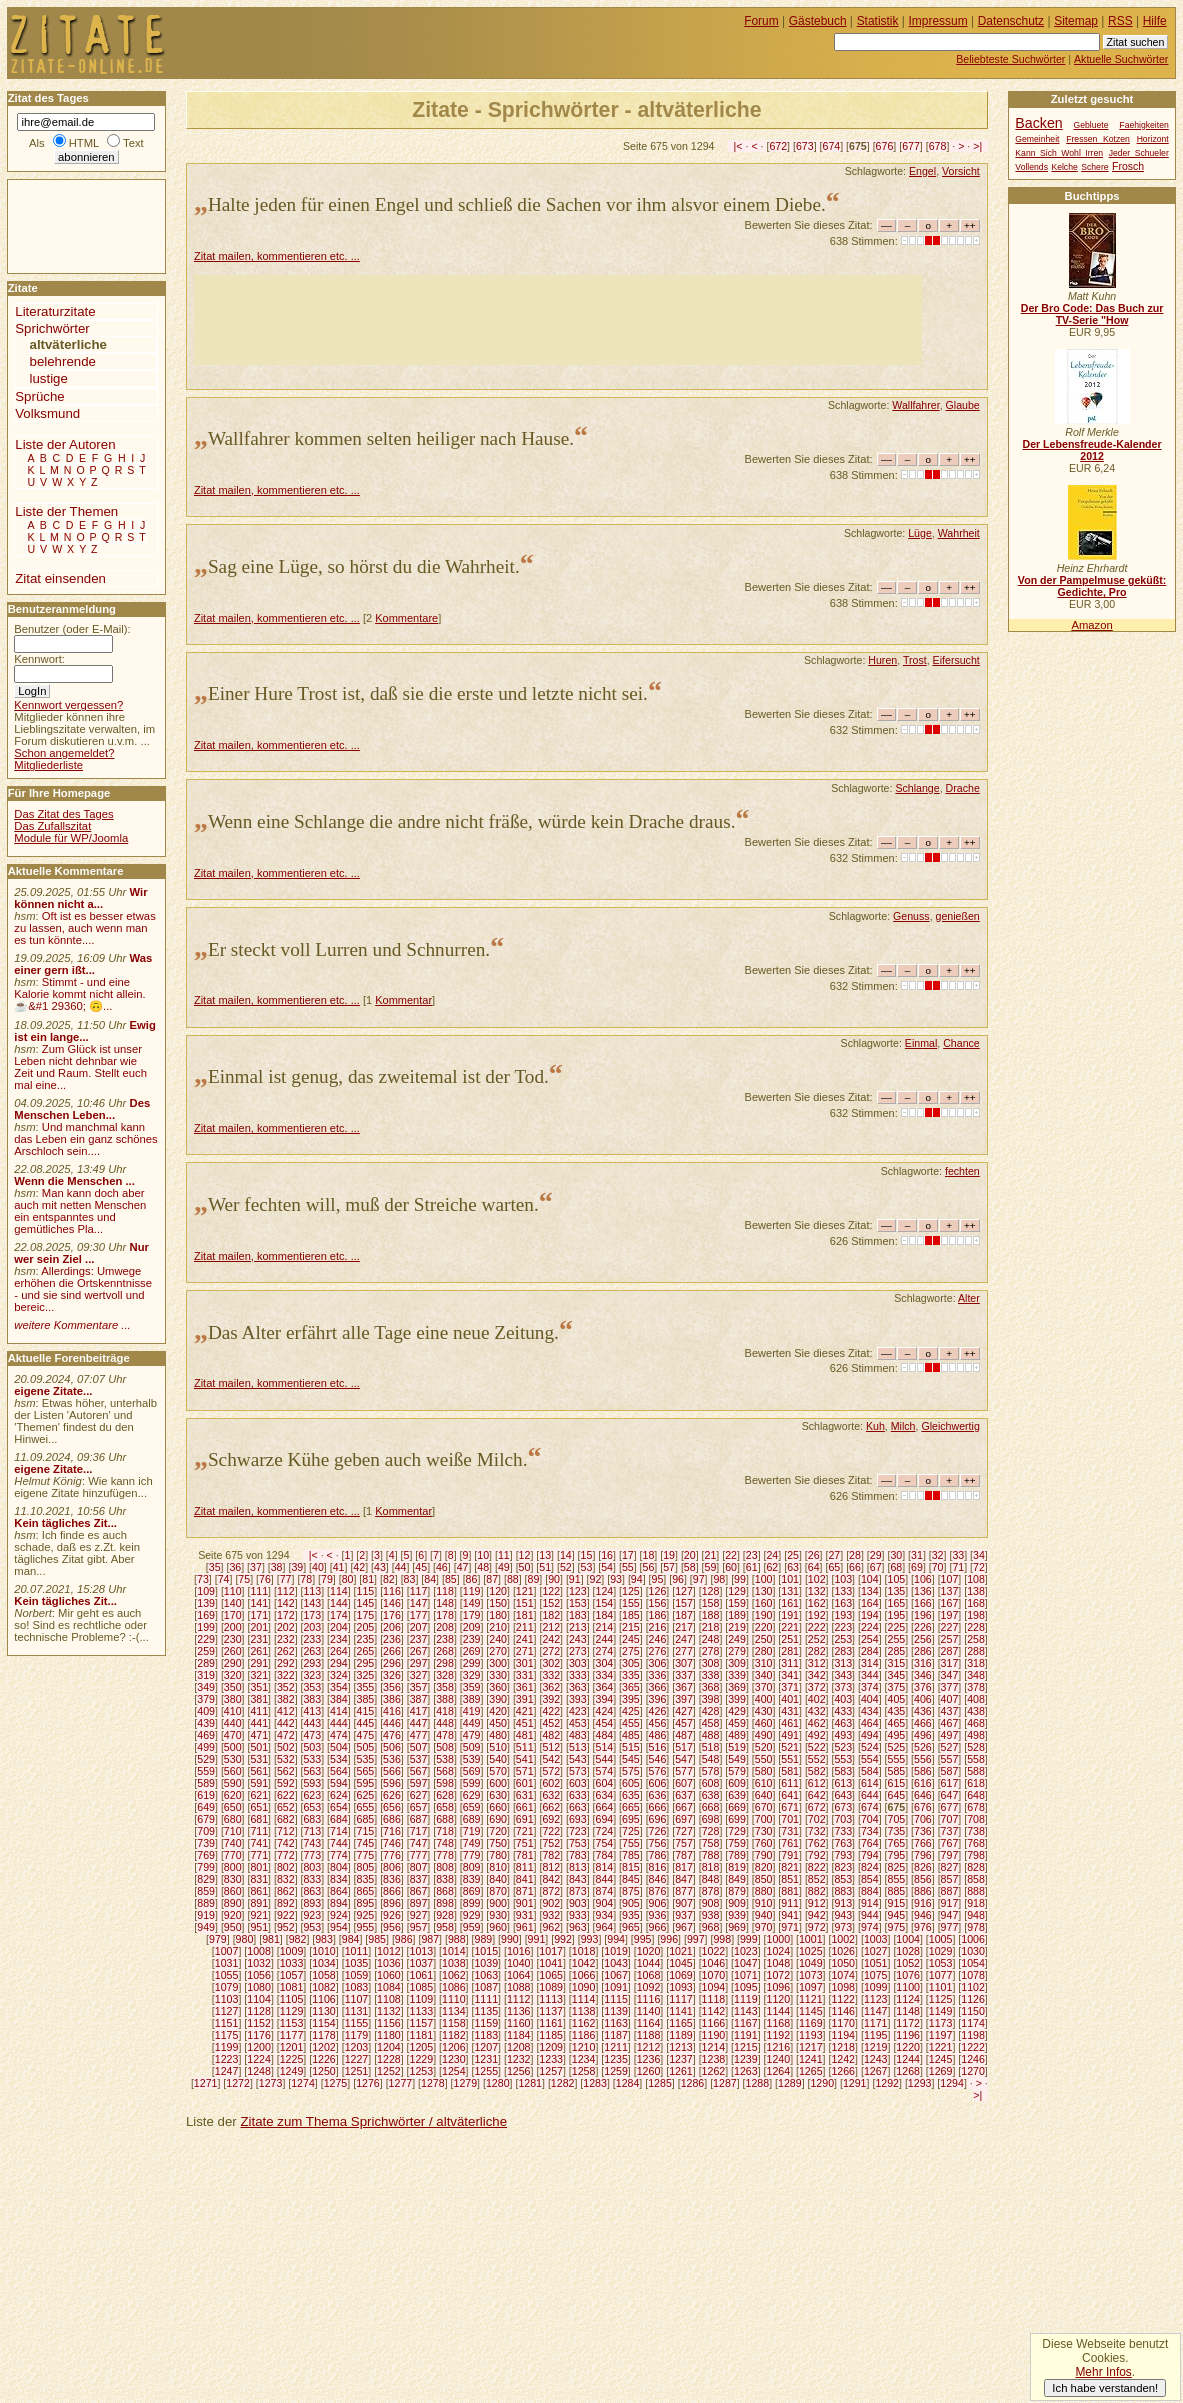 This screenshot has width=1183, height=2403. I want to click on 788, so click(711, 1855).